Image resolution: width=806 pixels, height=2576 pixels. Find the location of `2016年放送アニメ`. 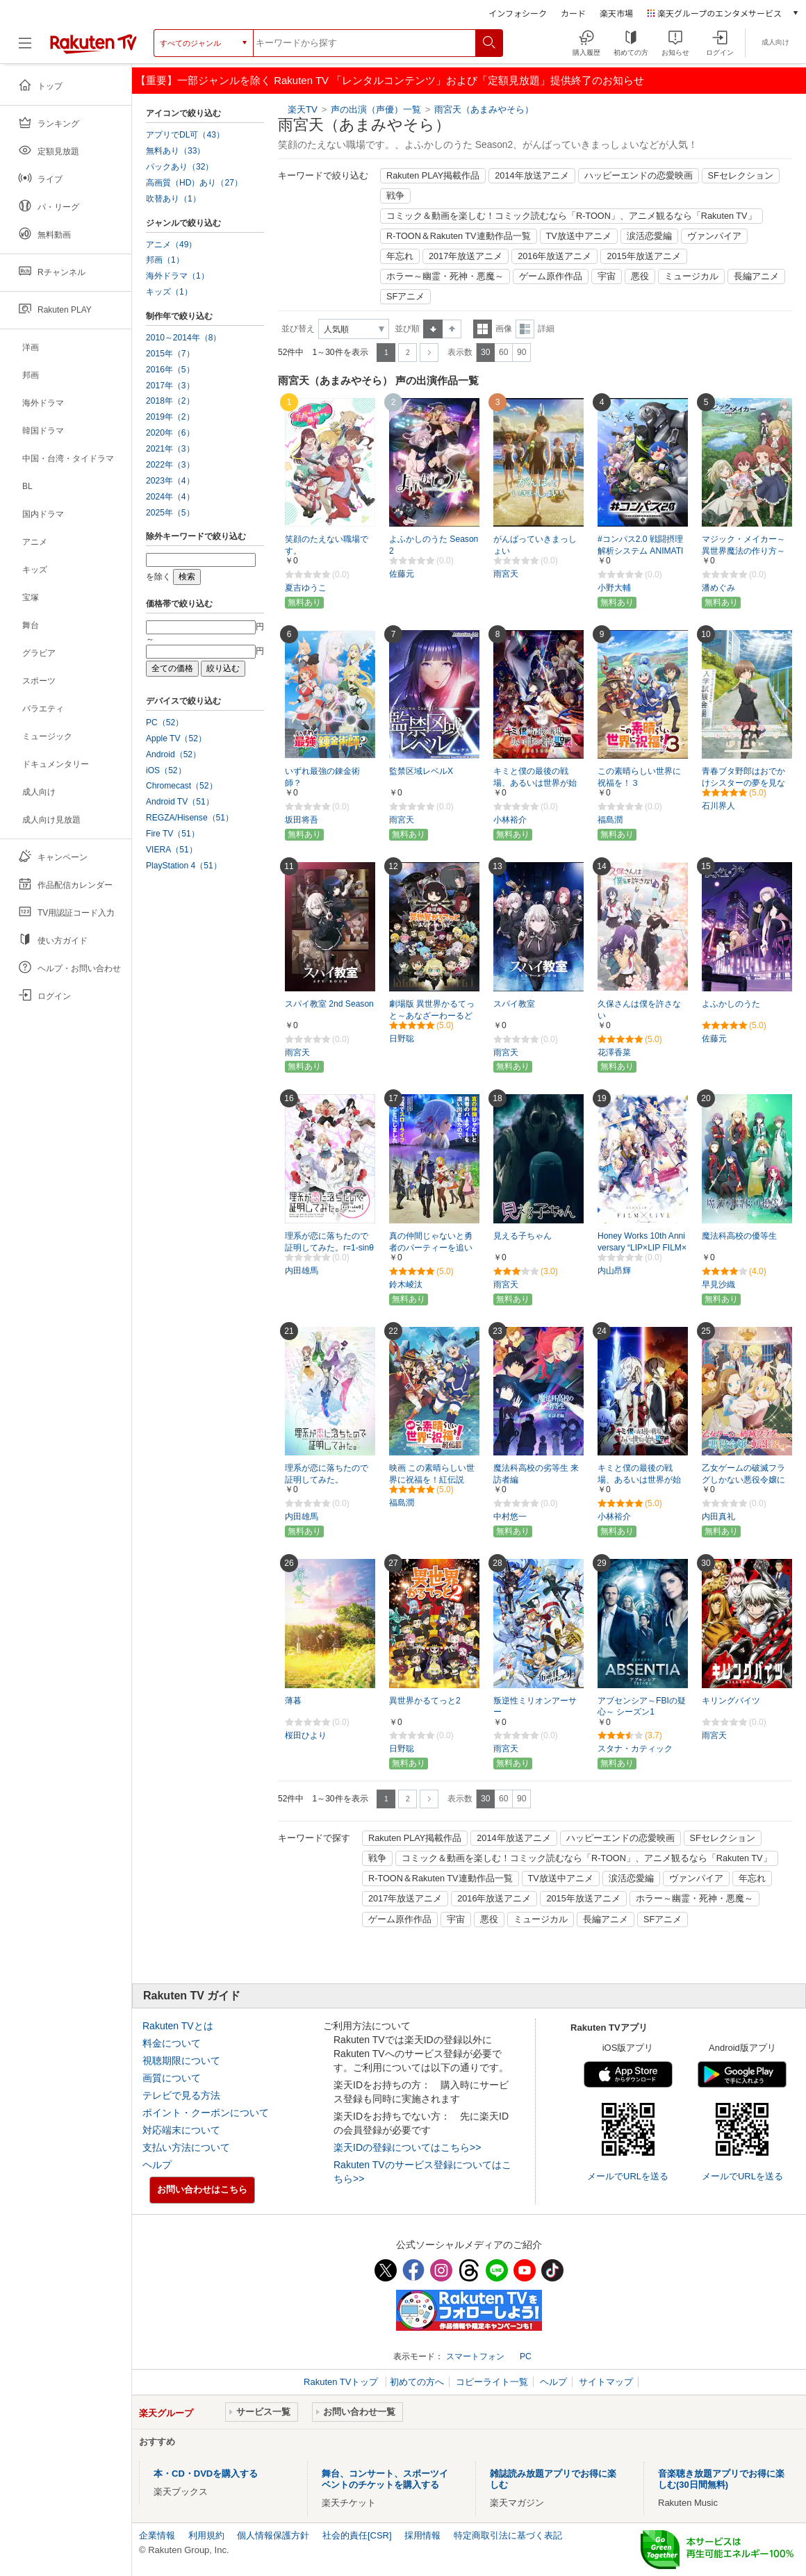

2016年放送アニメ is located at coordinates (554, 256).